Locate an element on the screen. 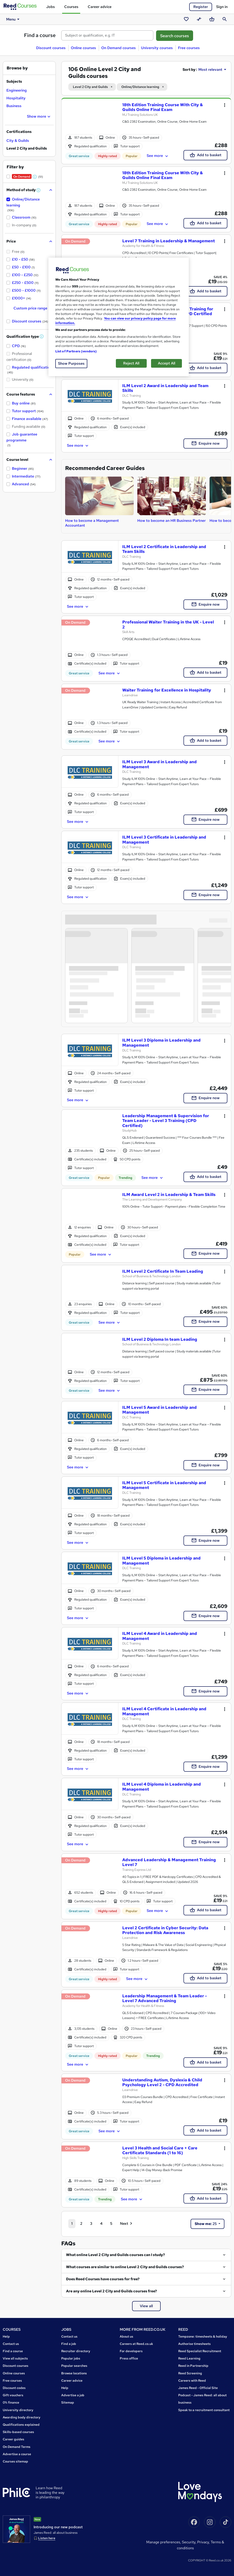  Advanced Leadership & Management Training Level 7 is located at coordinates (169, 1862).